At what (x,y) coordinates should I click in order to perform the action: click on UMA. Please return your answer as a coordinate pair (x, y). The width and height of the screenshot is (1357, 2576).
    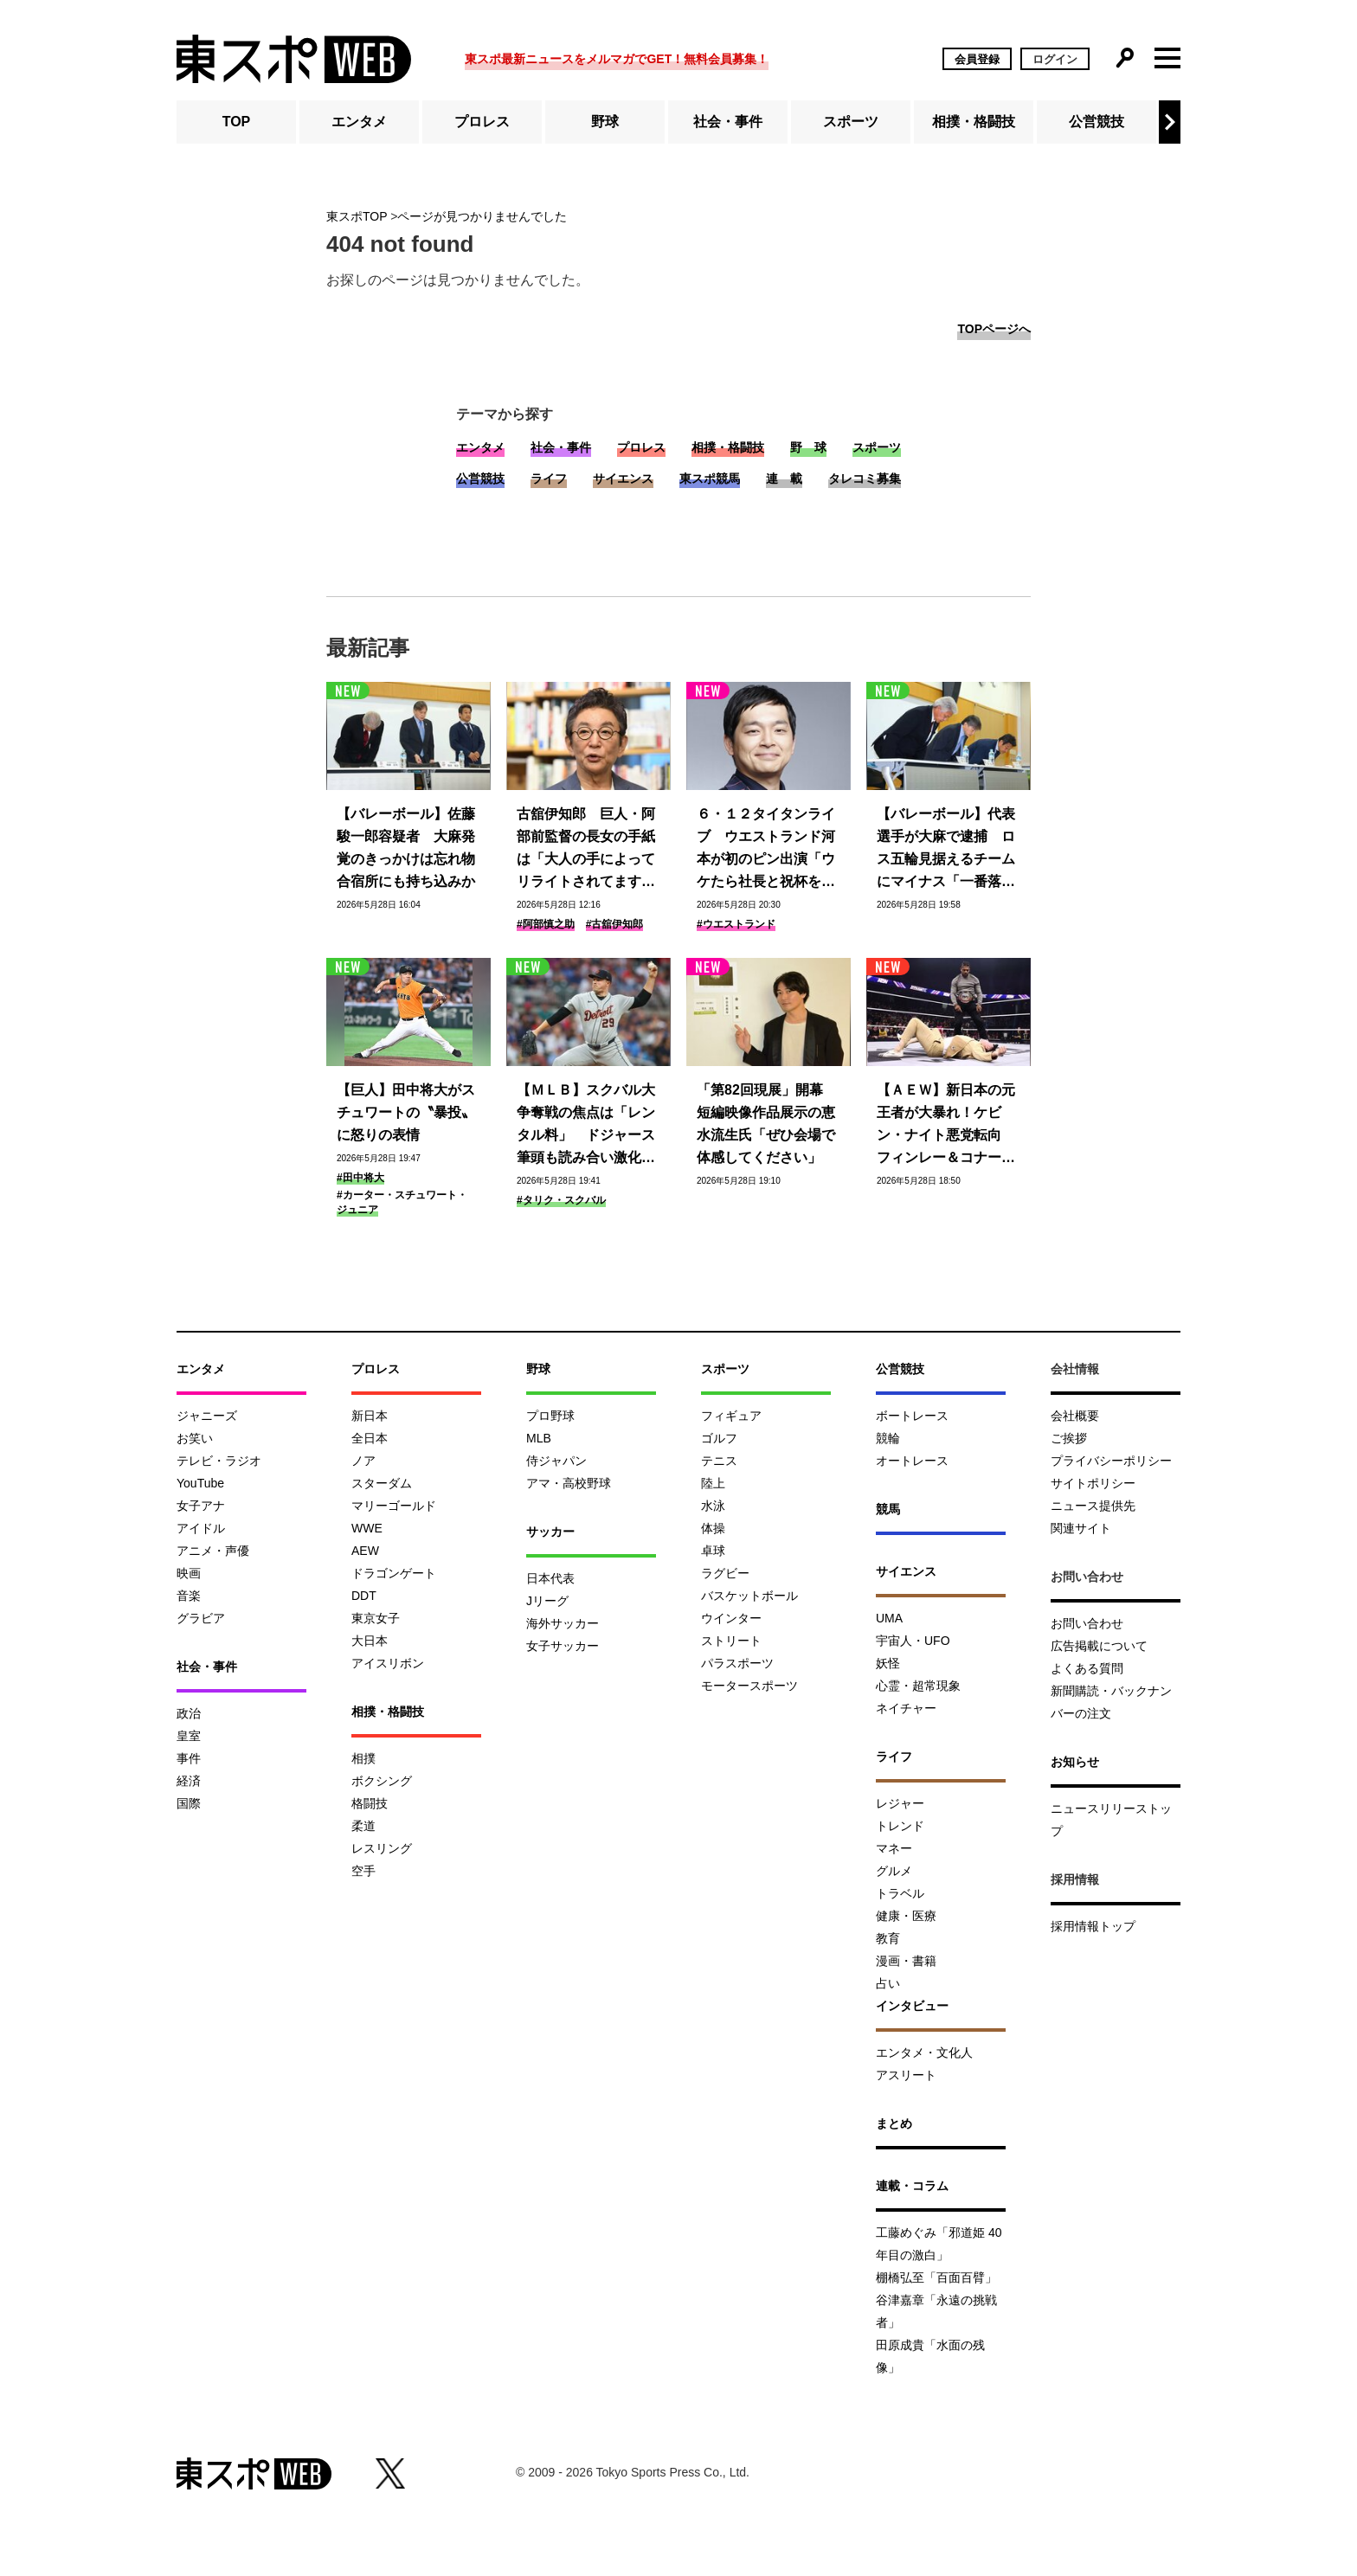
    Looking at the image, I should click on (889, 1618).